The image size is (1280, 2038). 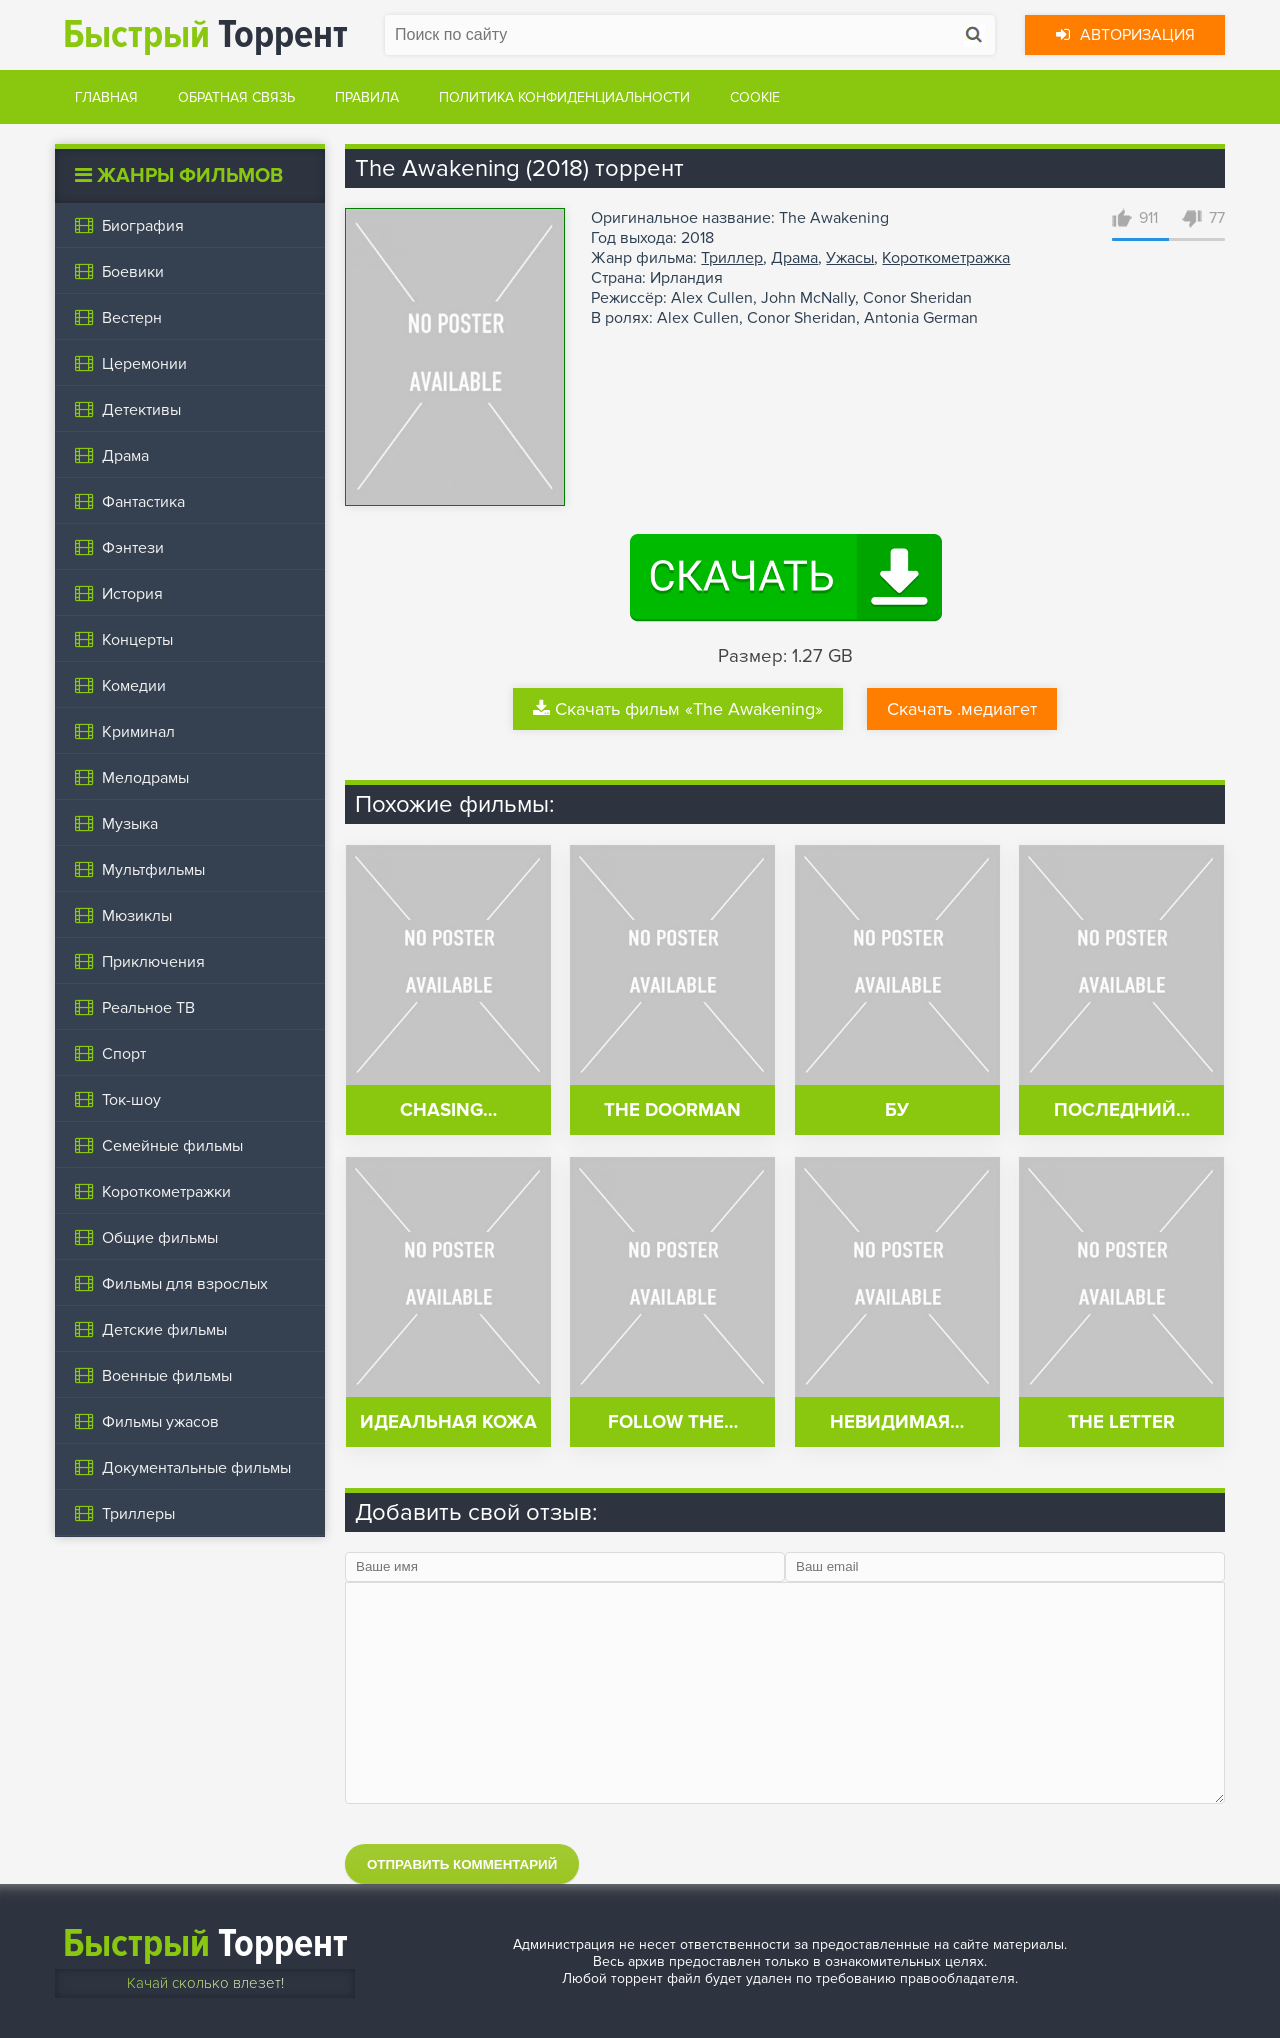 What do you see at coordinates (678, 709) in the screenshot?
I see `Скачать фильм «The Awakening»` at bounding box center [678, 709].